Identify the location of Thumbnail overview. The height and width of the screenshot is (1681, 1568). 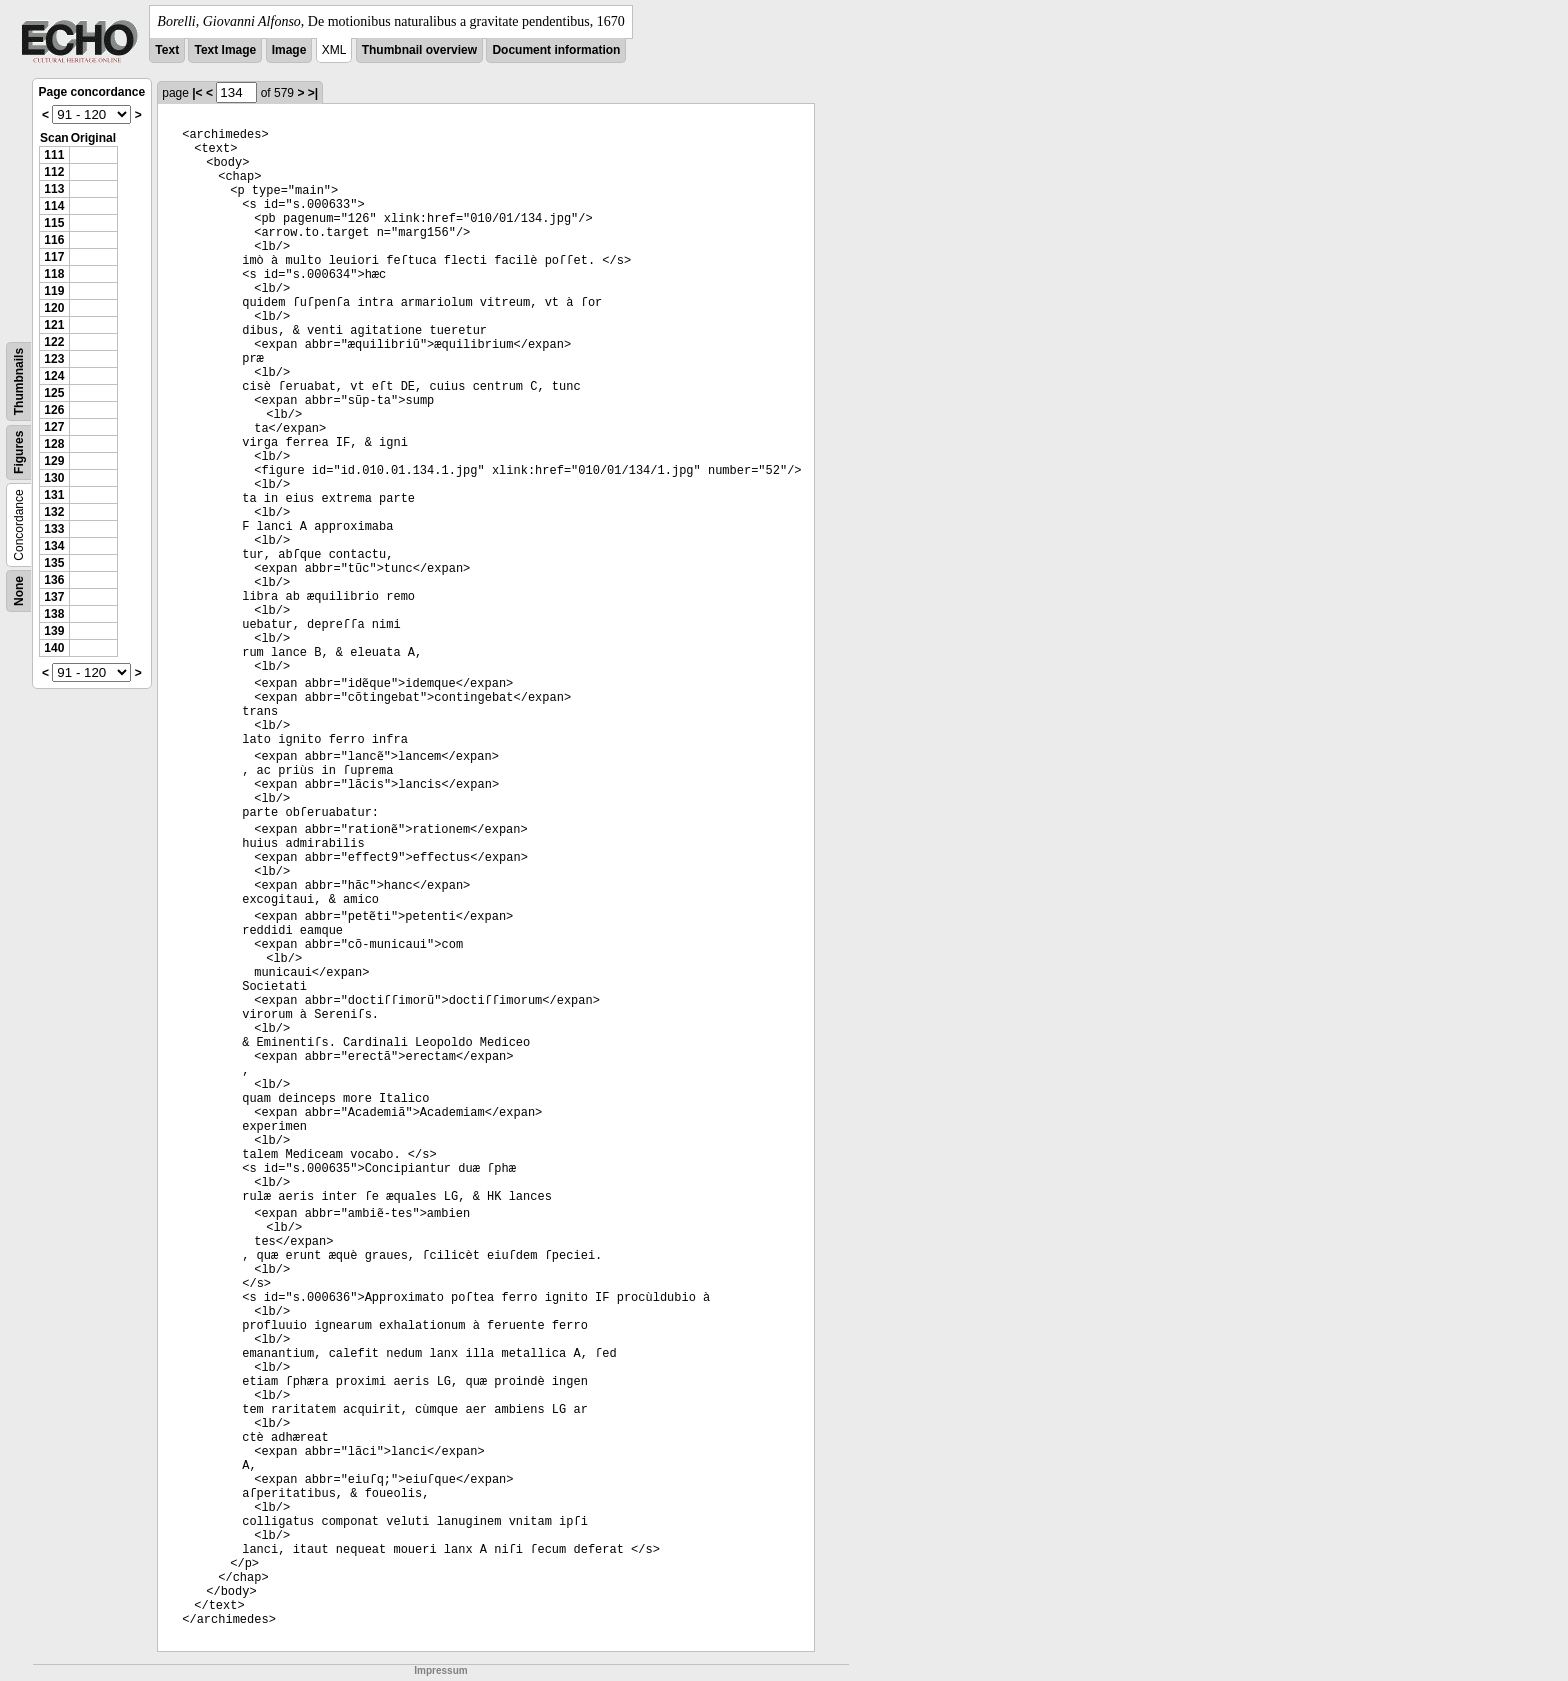
(419, 50).